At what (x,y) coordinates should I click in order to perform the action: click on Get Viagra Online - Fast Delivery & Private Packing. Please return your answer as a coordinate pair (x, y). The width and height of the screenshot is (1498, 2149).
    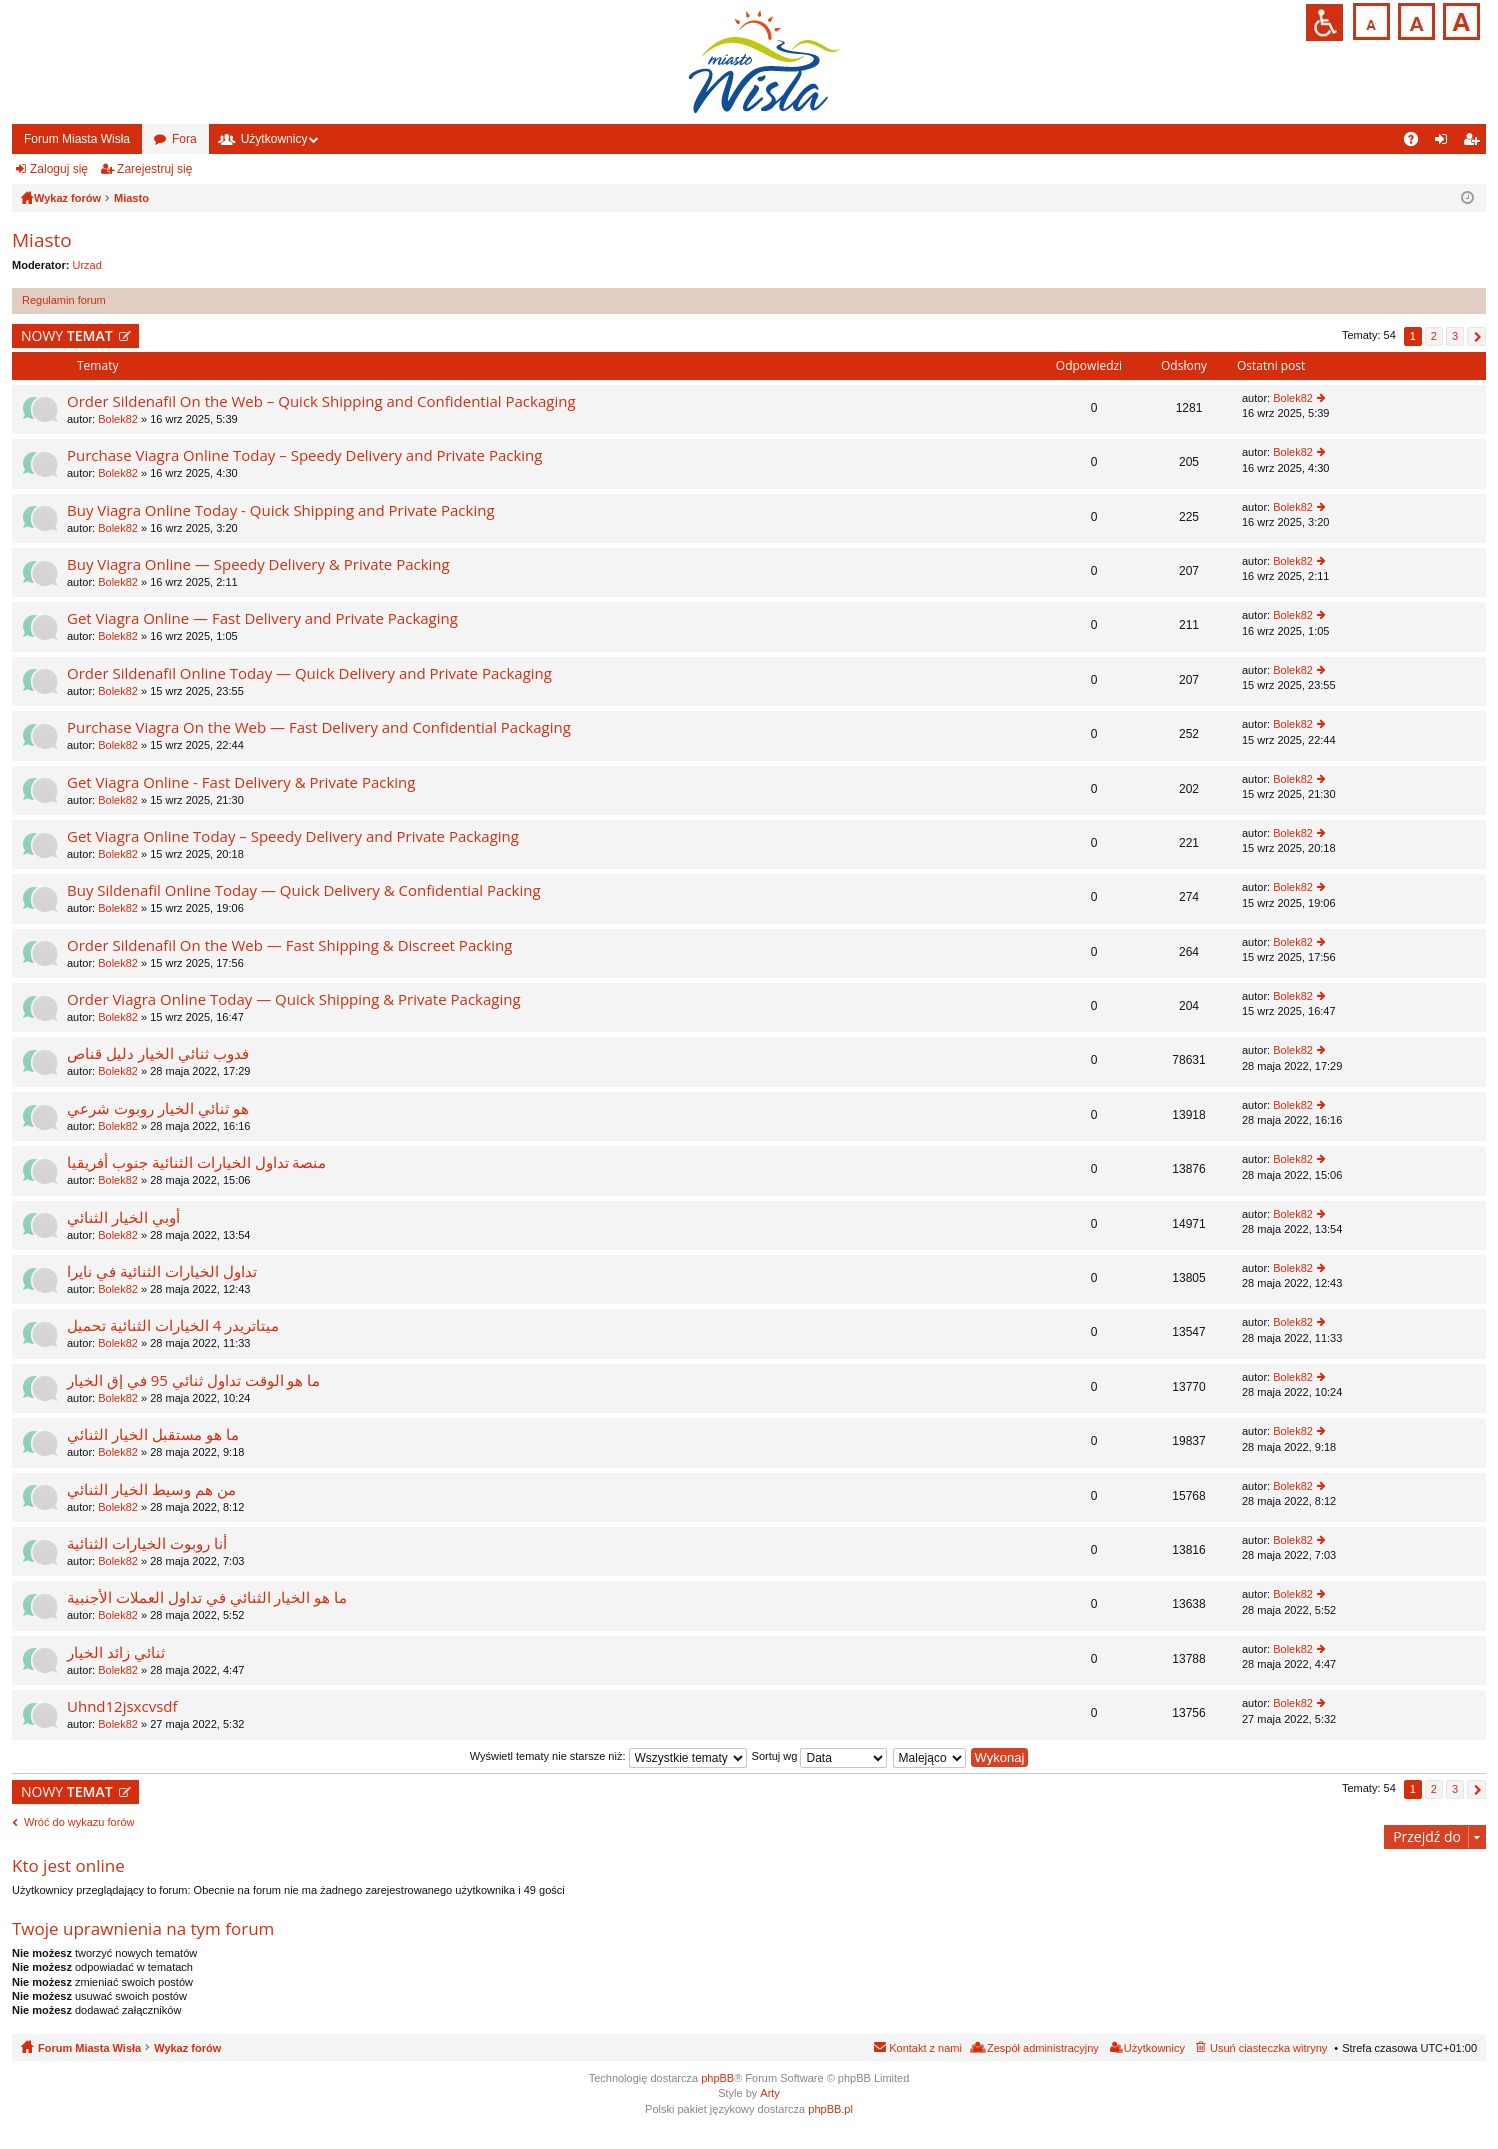
    Looking at the image, I should click on (241, 782).